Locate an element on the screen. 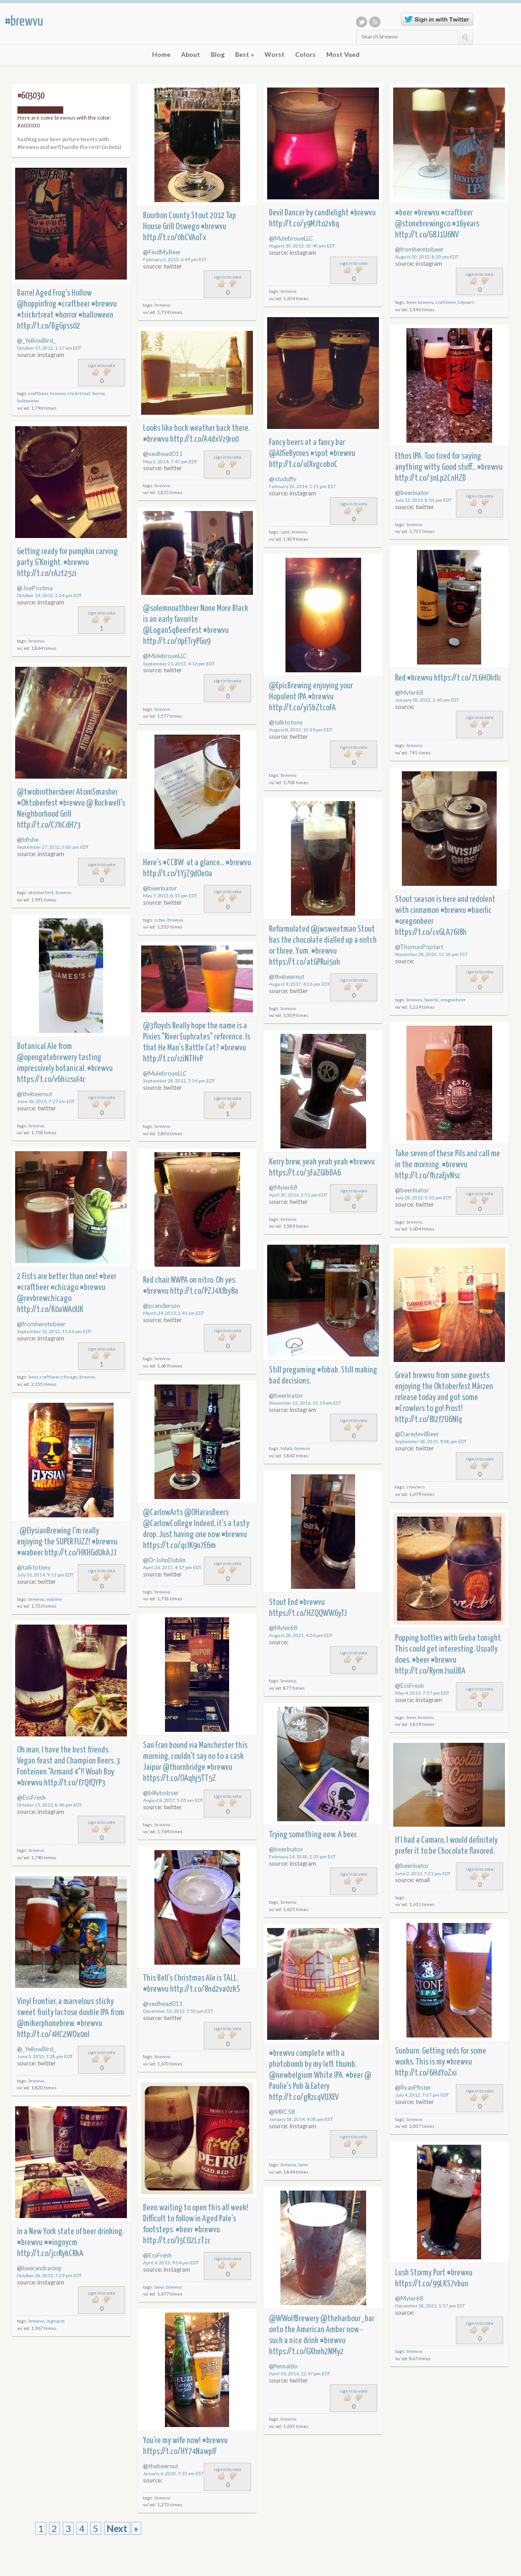 This screenshot has height=2576, width=521. sign in to vote is located at coordinates (227, 277).